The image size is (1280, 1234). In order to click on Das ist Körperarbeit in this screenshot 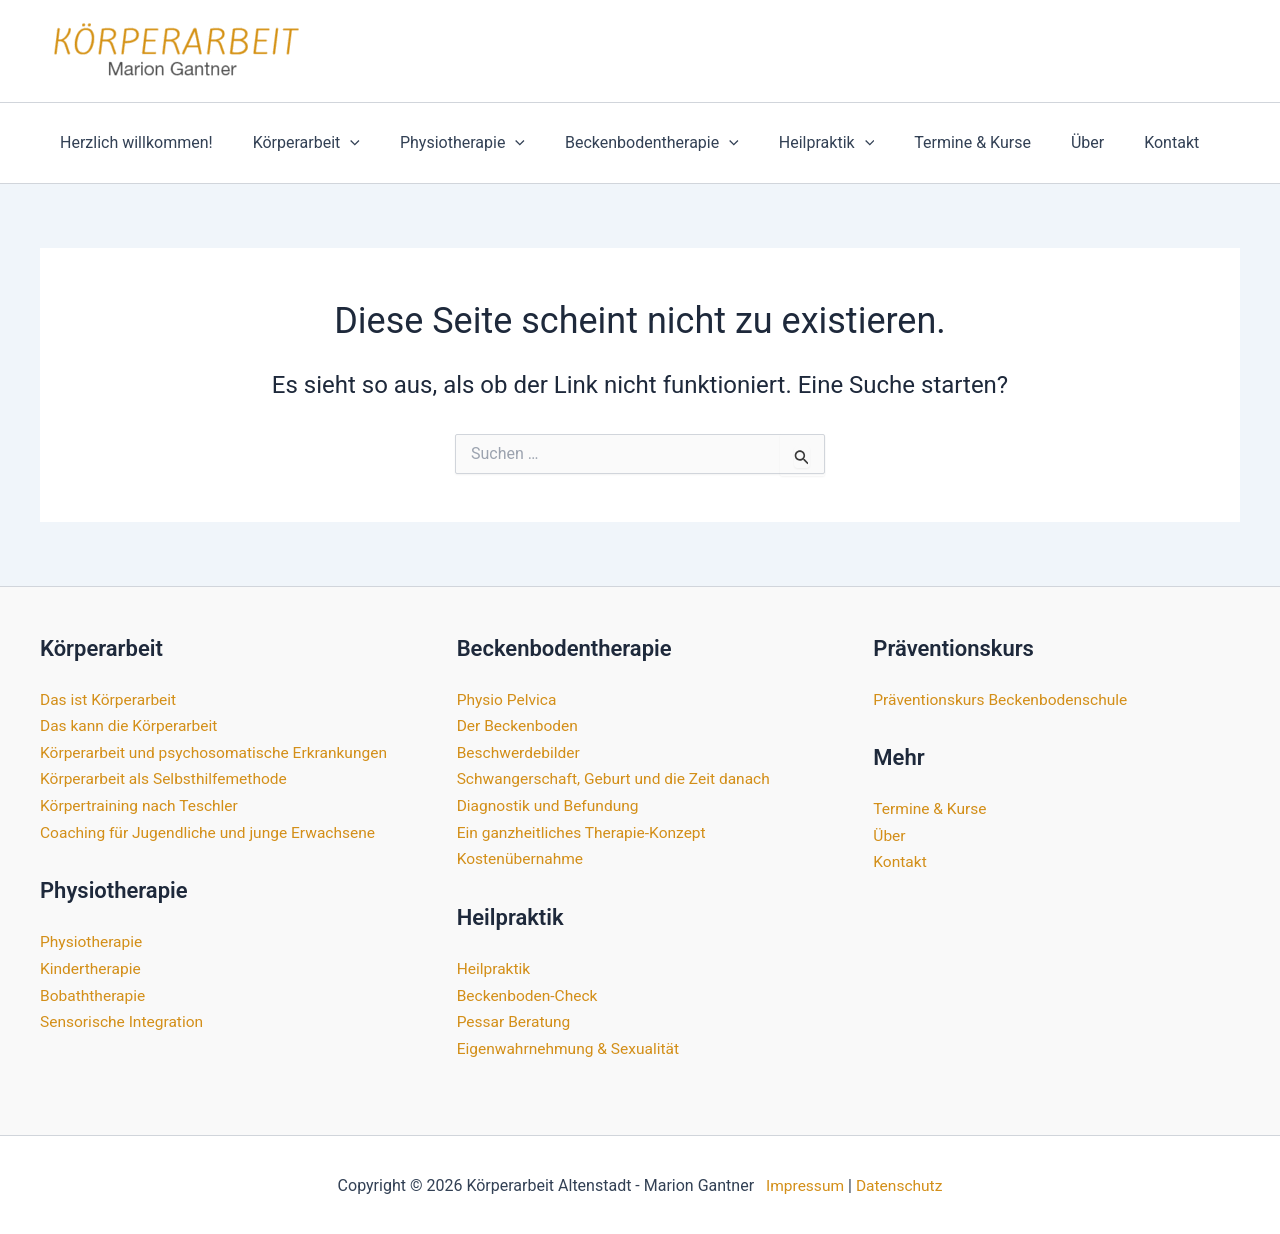, I will do `click(110, 699)`.